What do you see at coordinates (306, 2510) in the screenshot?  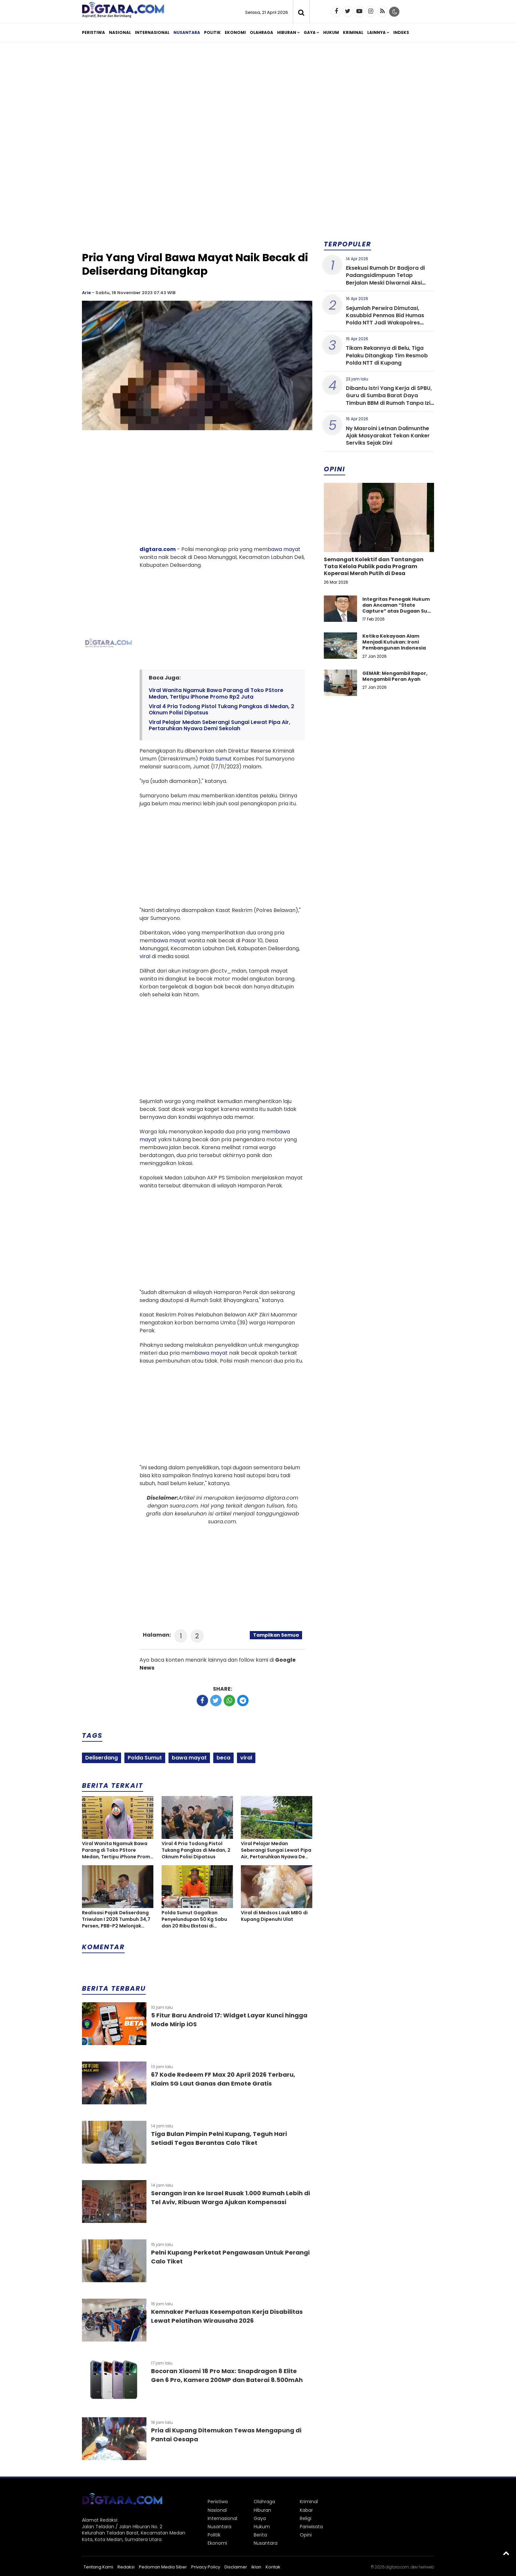 I see `Kabar` at bounding box center [306, 2510].